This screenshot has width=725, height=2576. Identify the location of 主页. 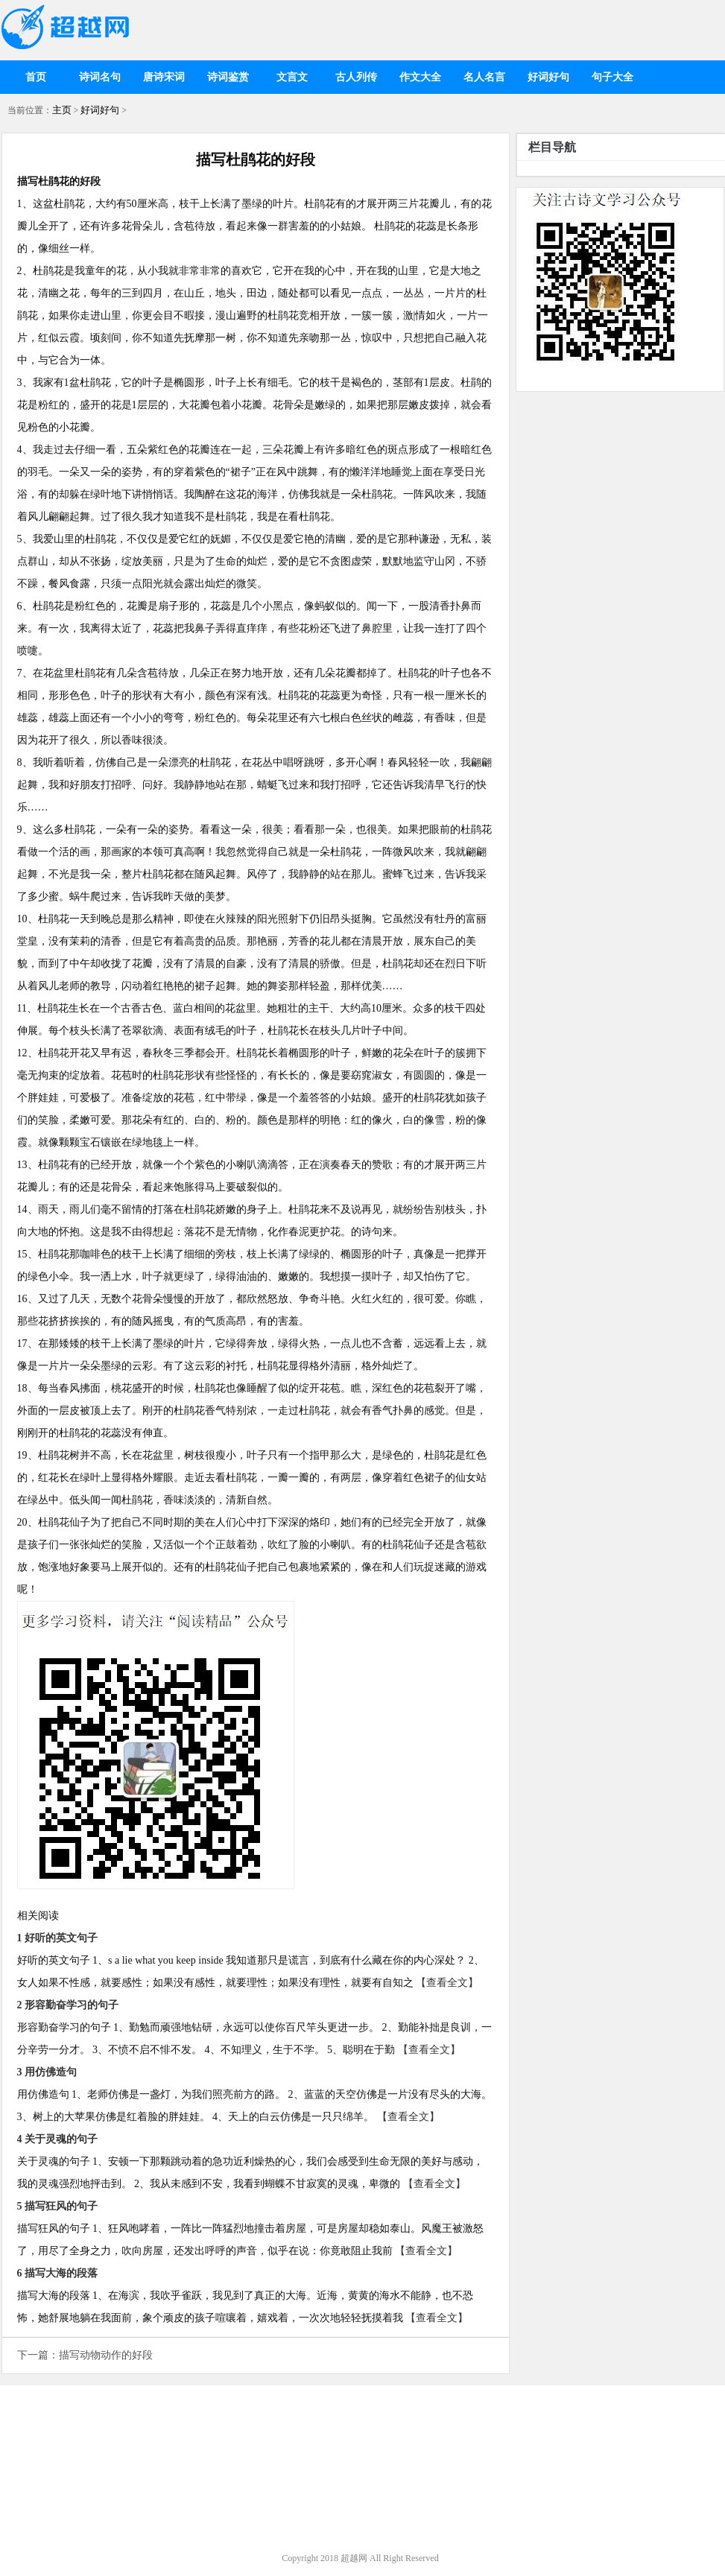
(62, 109).